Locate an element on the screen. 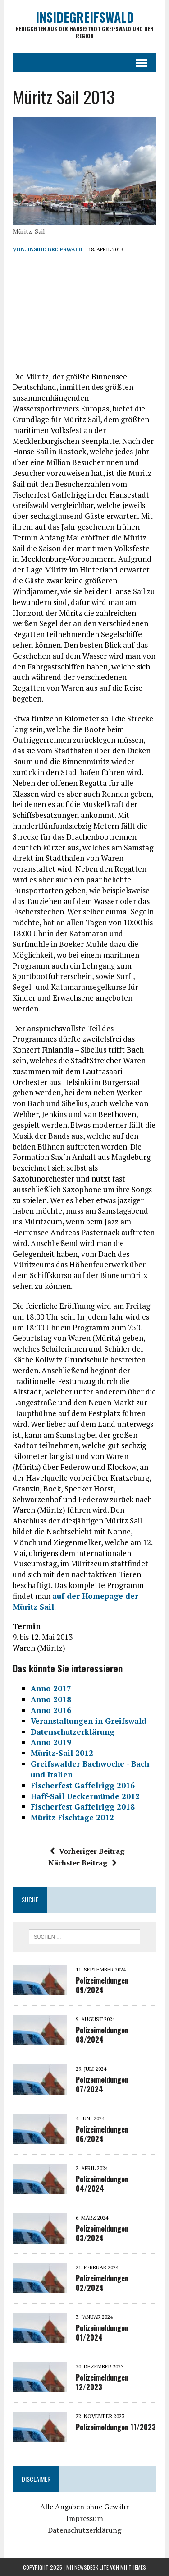  Polizeimeldungen 12/2023 is located at coordinates (102, 2382).